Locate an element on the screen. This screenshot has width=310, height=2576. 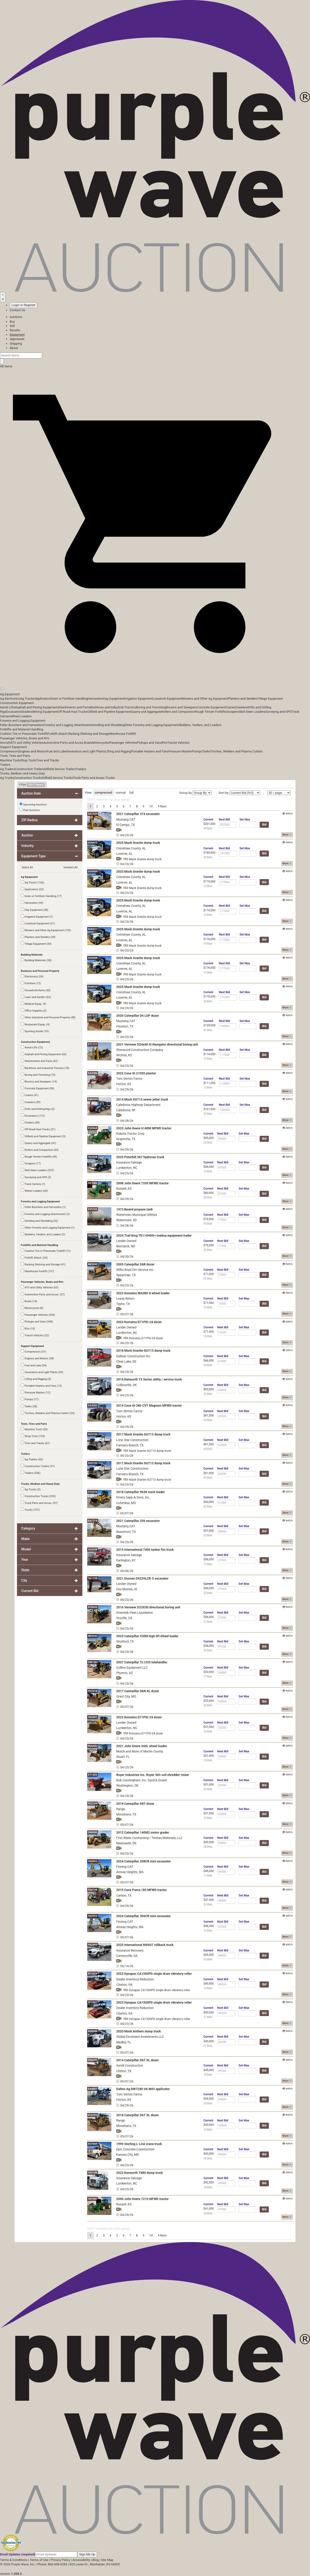
29 Bids is located at coordinates (207, 1113).